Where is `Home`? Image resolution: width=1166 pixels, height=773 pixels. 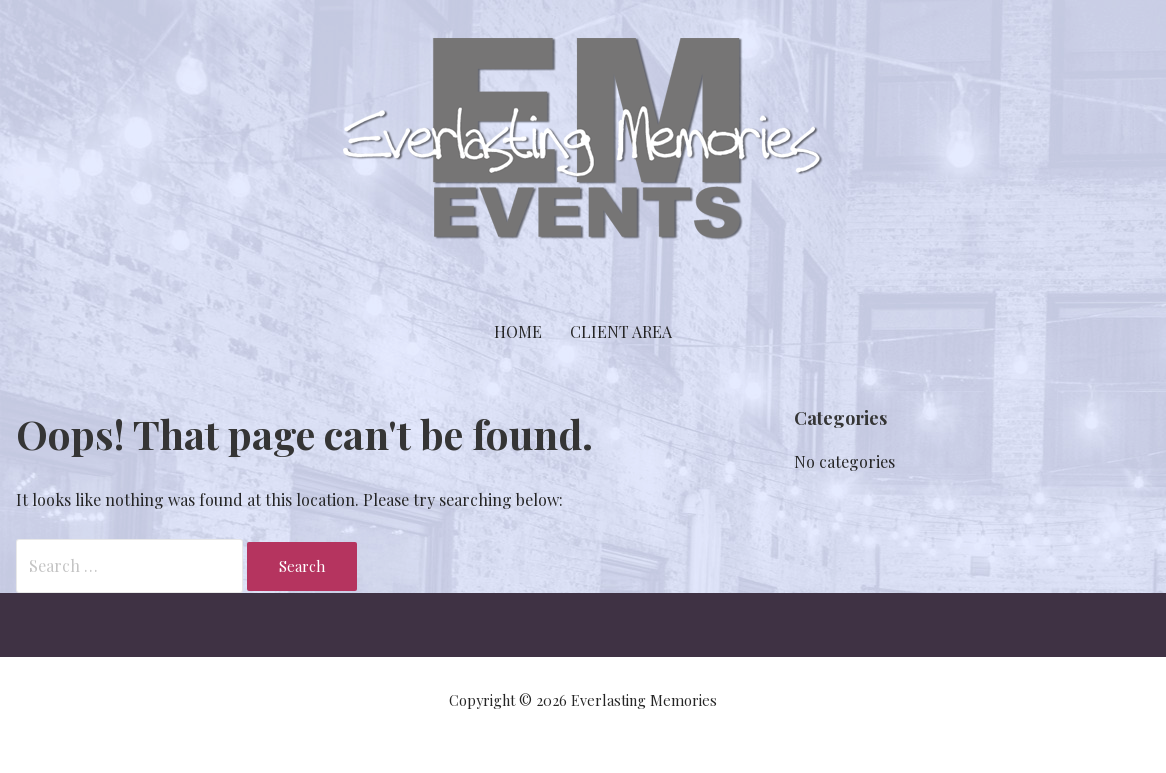
Home is located at coordinates (518, 331).